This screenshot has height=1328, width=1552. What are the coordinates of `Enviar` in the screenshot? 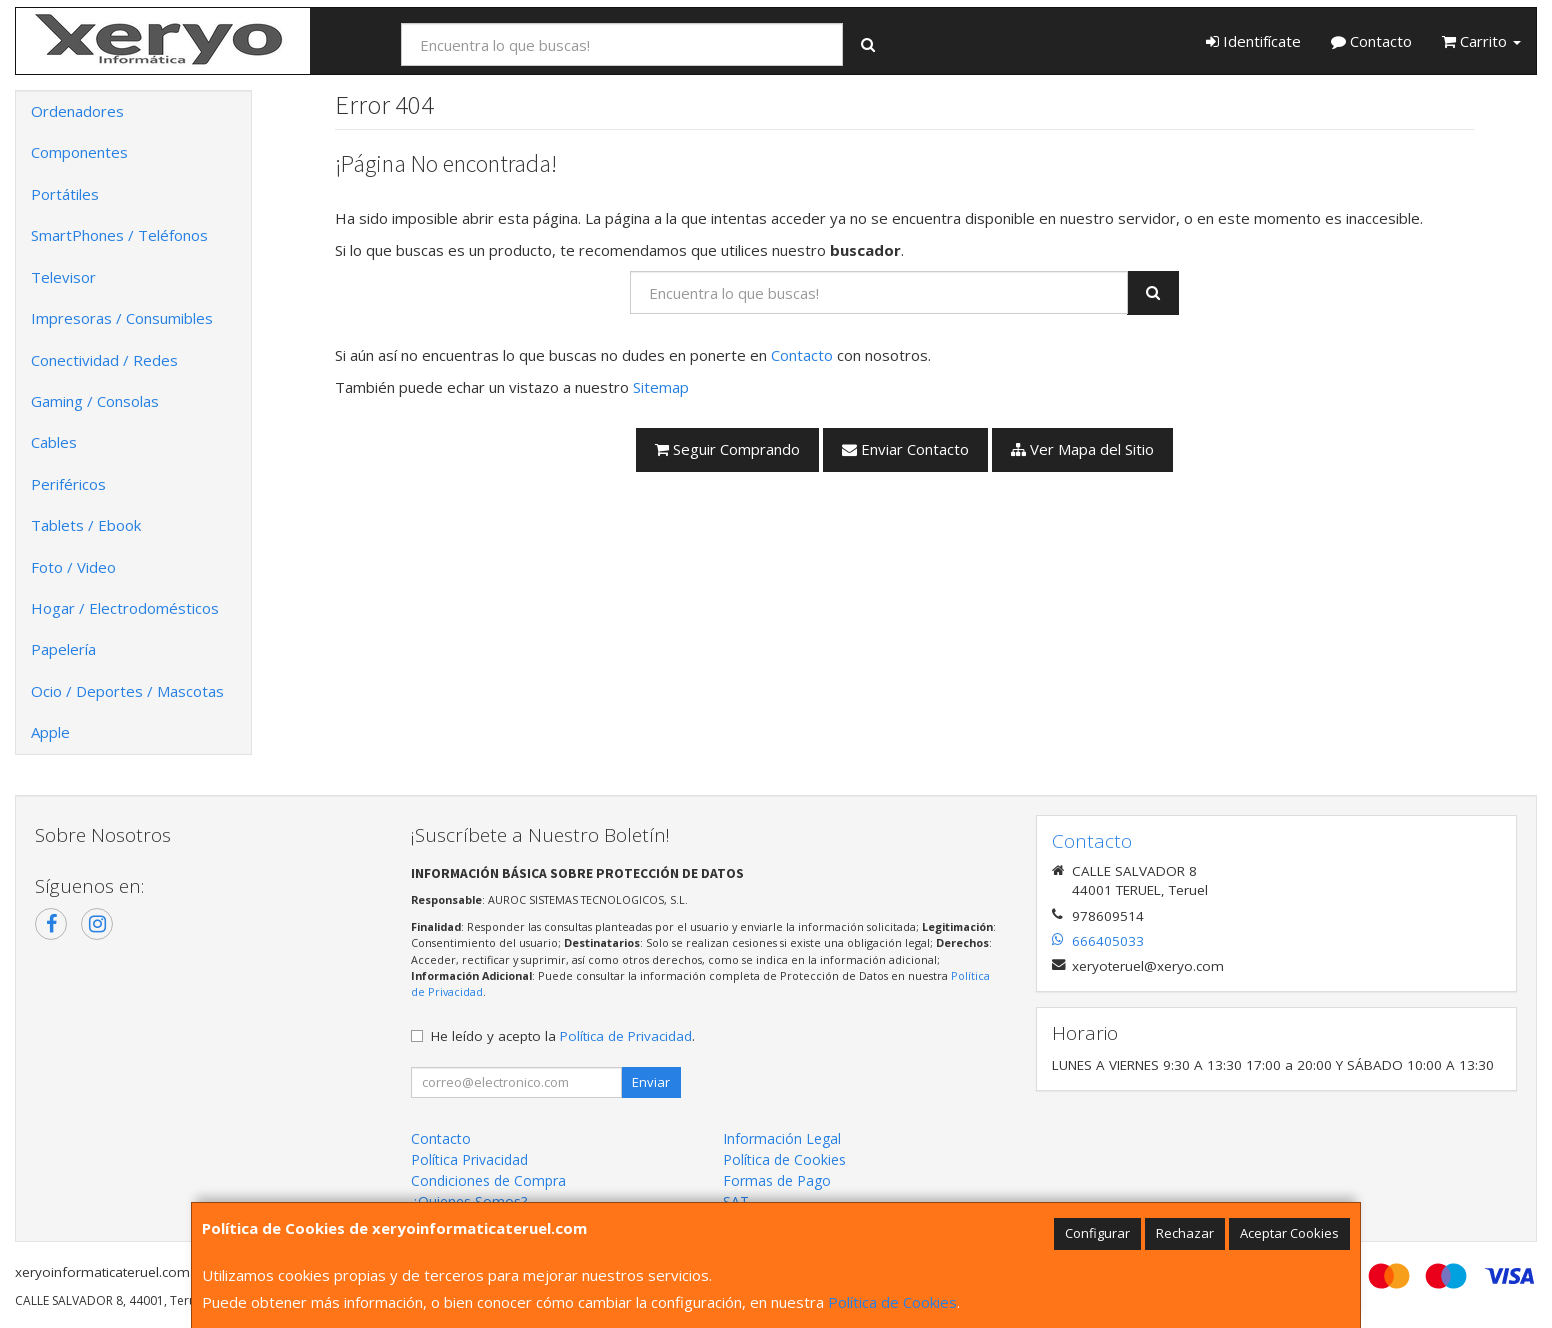 It's located at (651, 1082).